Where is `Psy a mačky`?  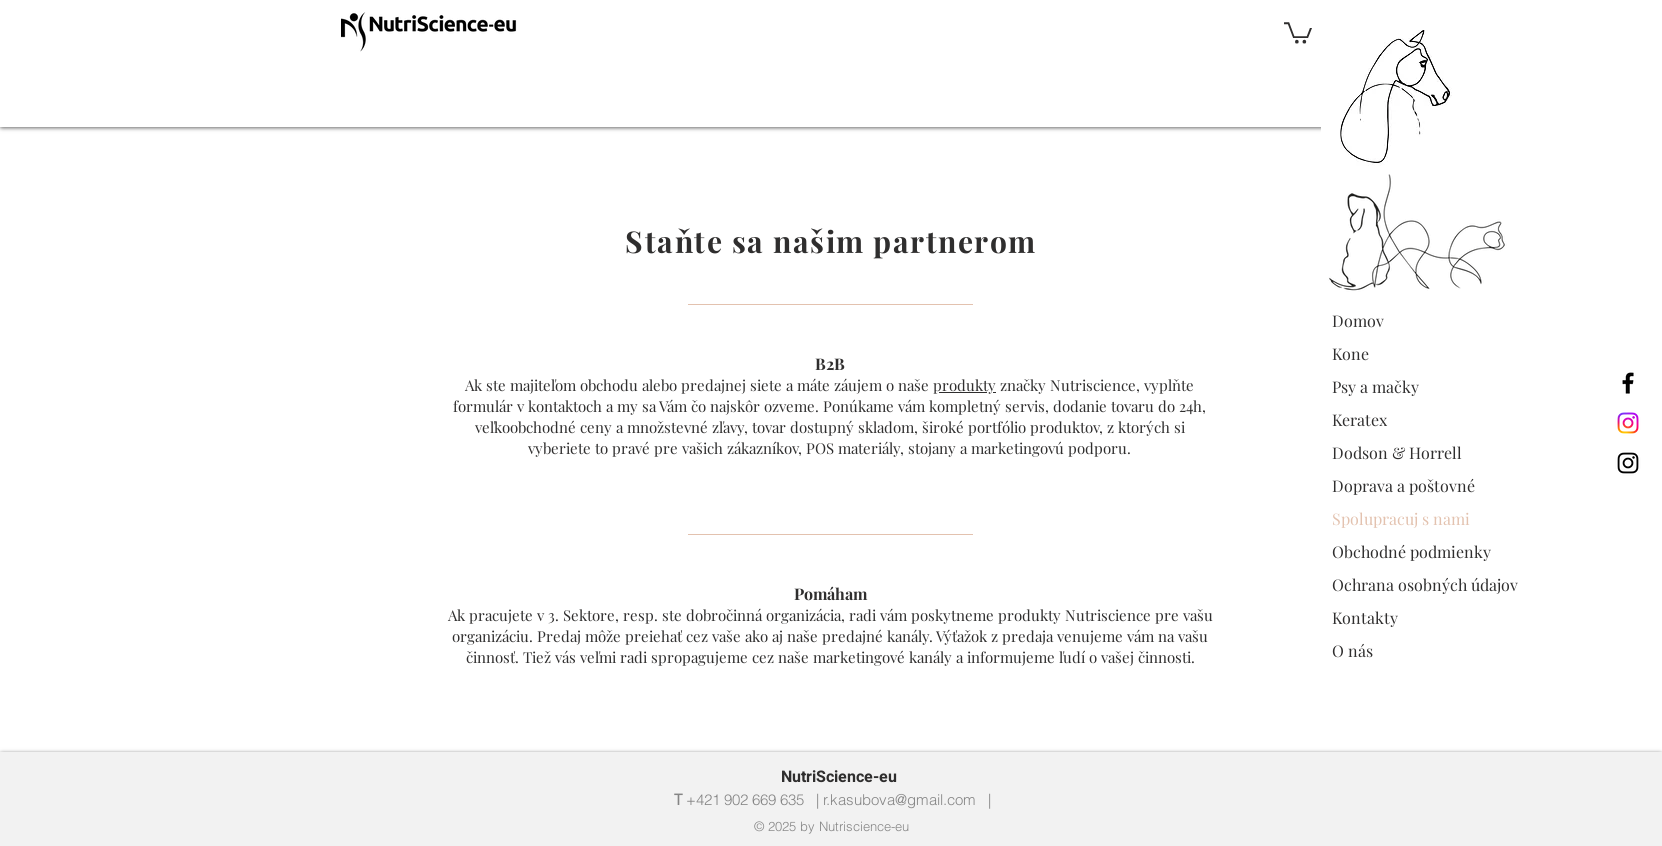 Psy a mačky is located at coordinates (1375, 386).